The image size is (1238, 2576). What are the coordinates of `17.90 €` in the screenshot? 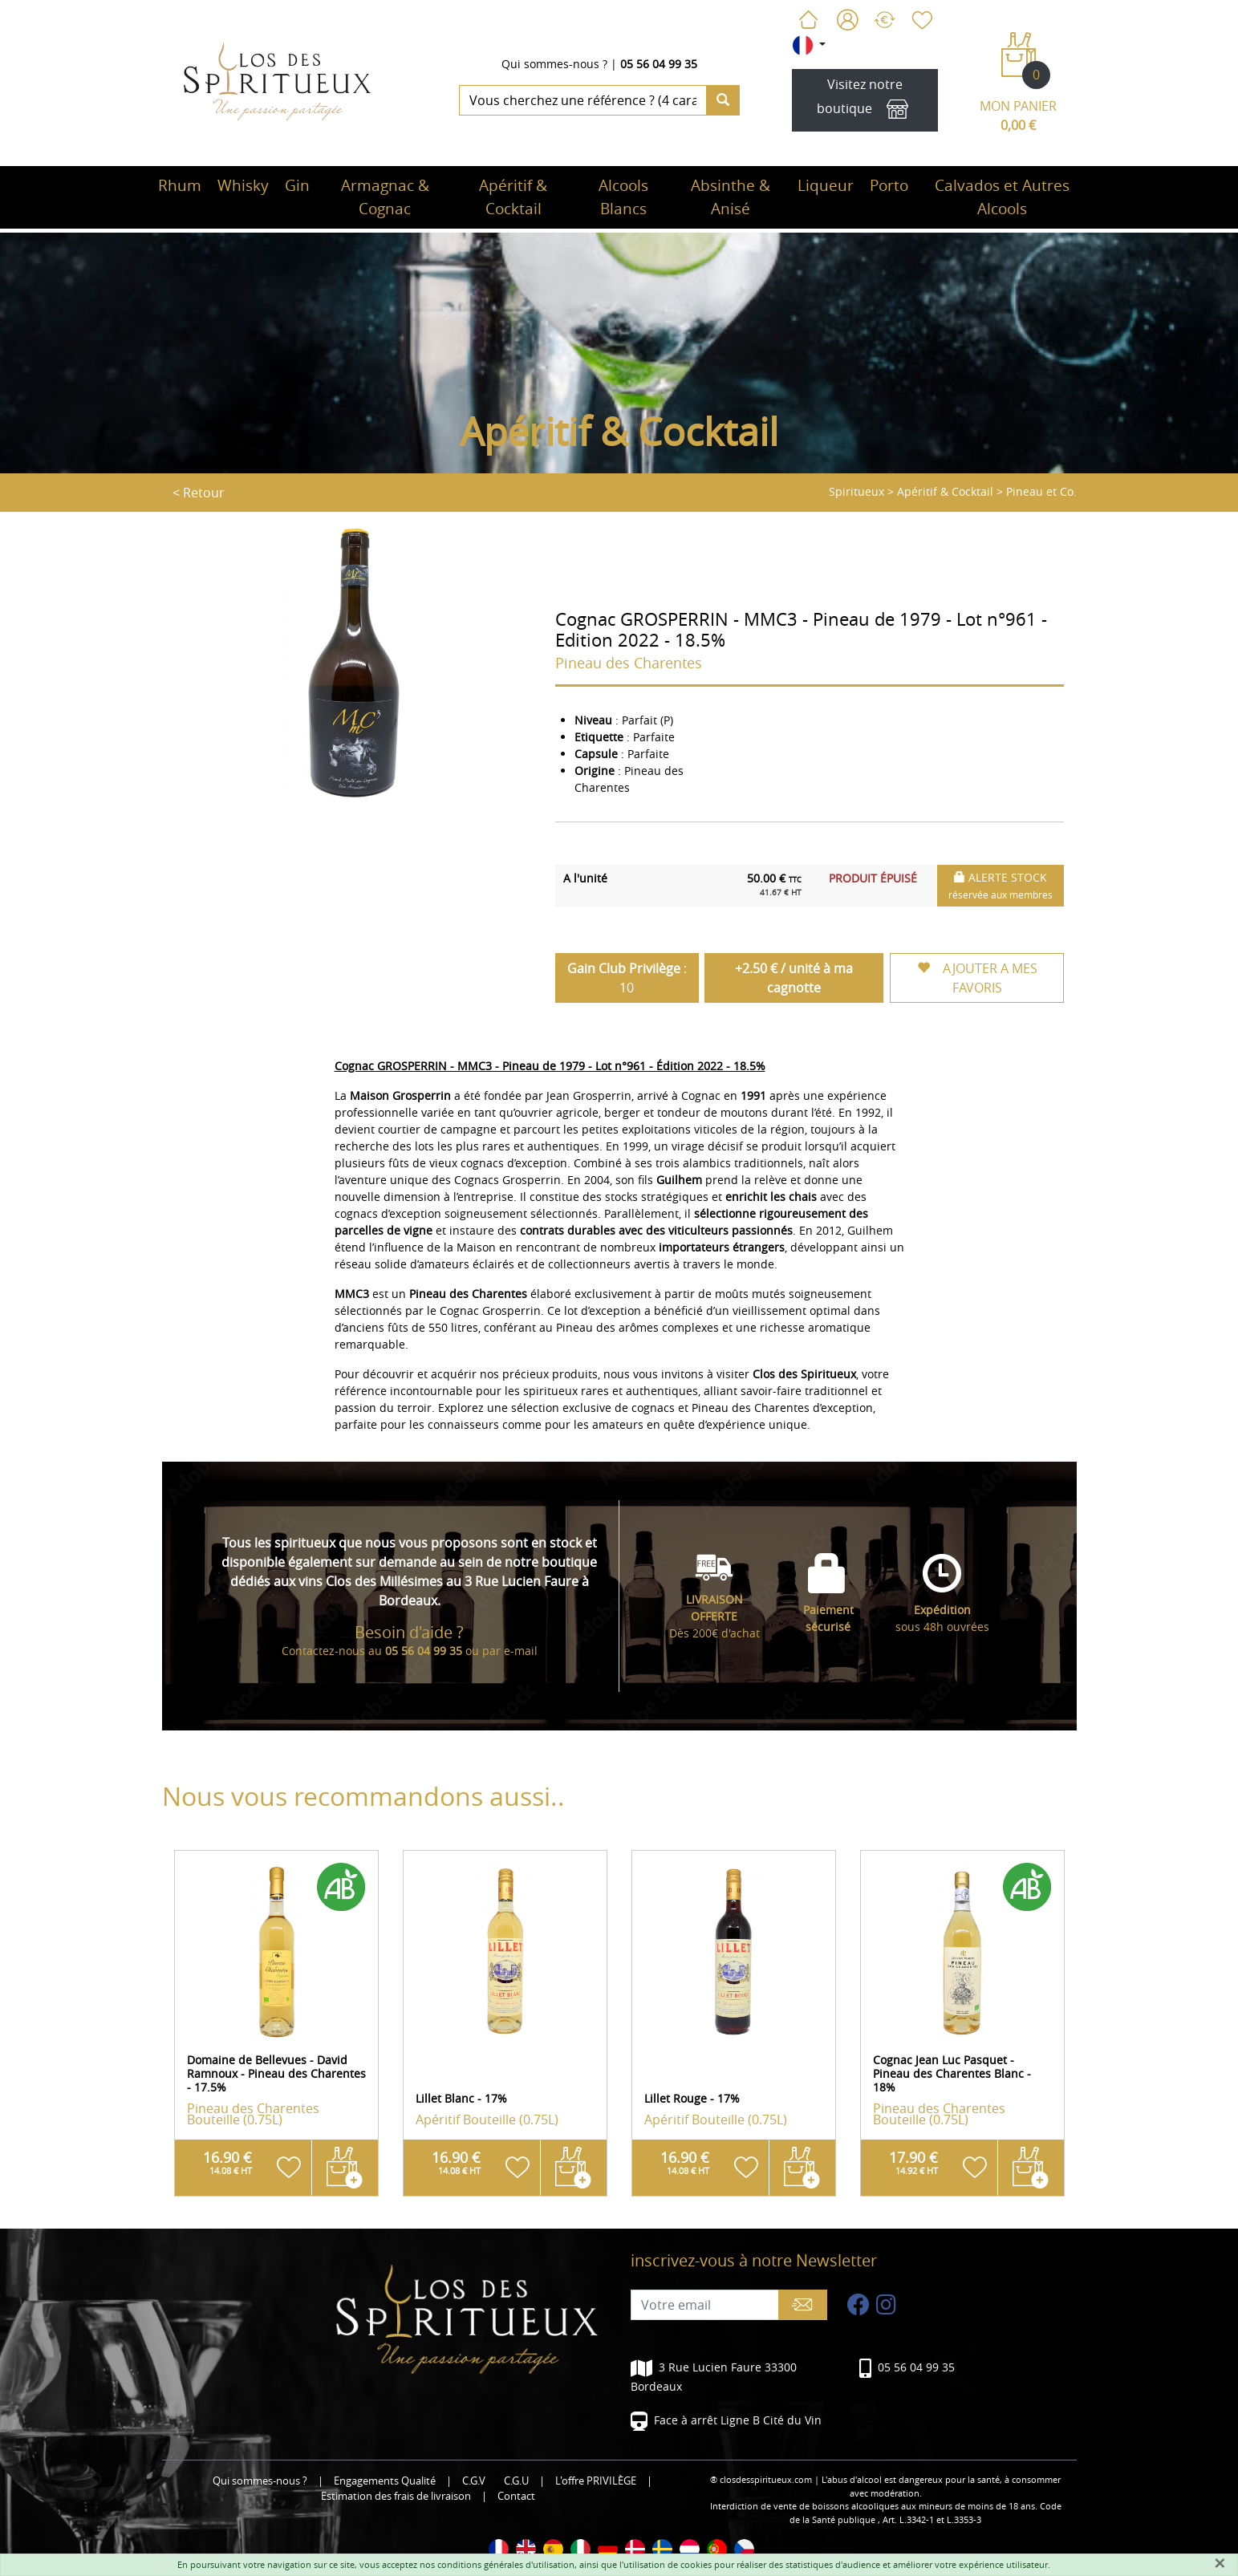 It's located at (913, 2162).